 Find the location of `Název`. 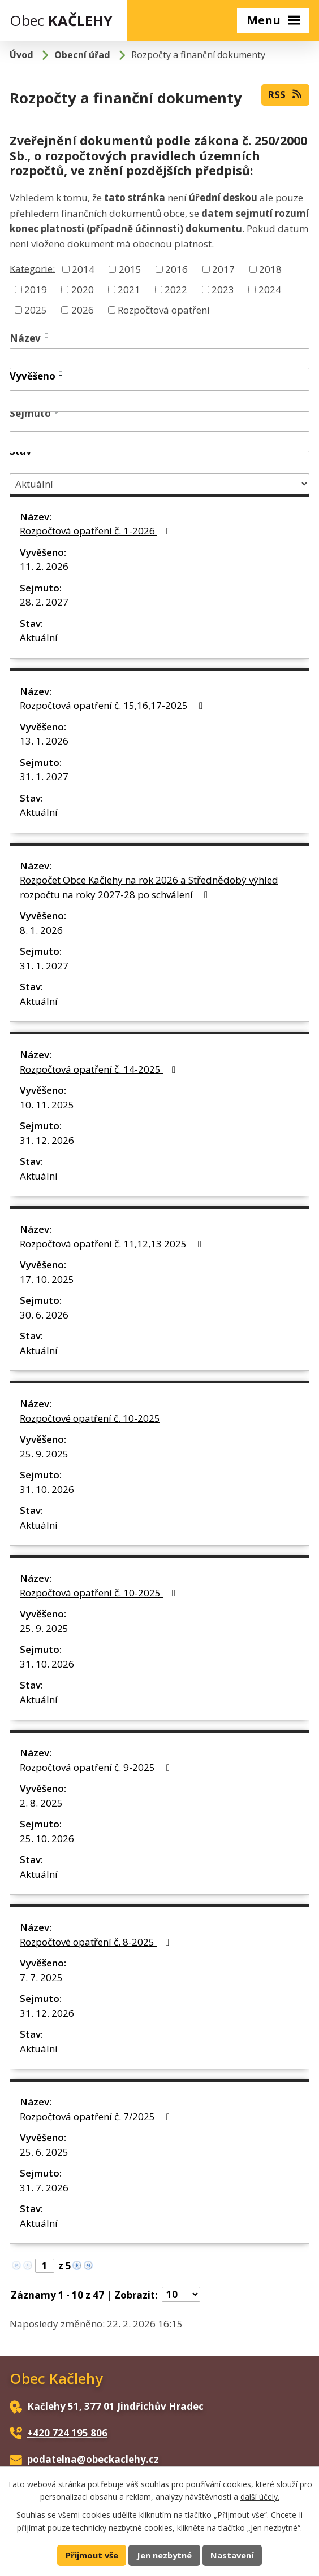

Název is located at coordinates (25, 338).